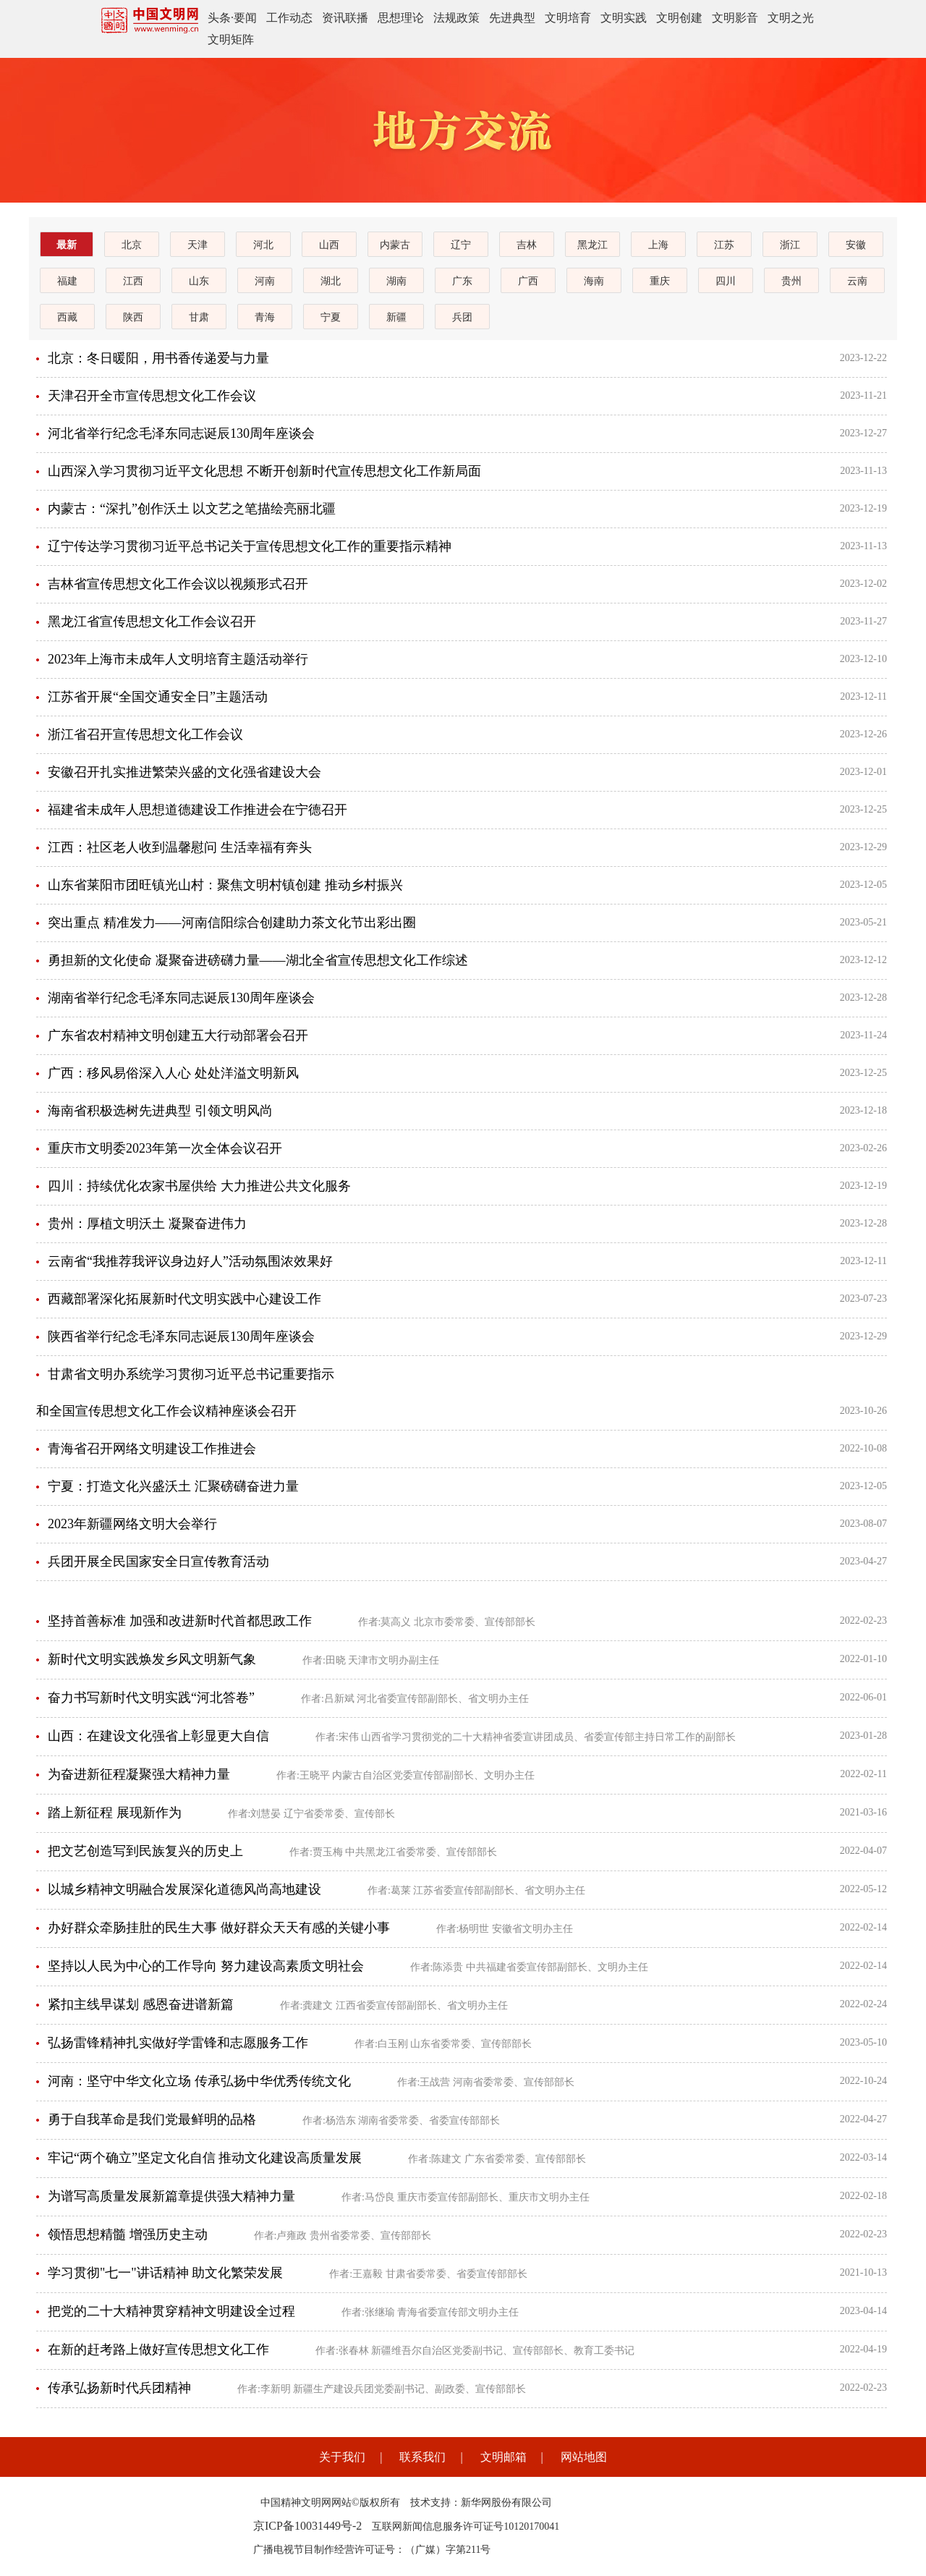 This screenshot has height=2576, width=926. What do you see at coordinates (249, 546) in the screenshot?
I see `辽宁传达学习贯彻习近平总书记关于宣传思想文化工作的重要指示精神` at bounding box center [249, 546].